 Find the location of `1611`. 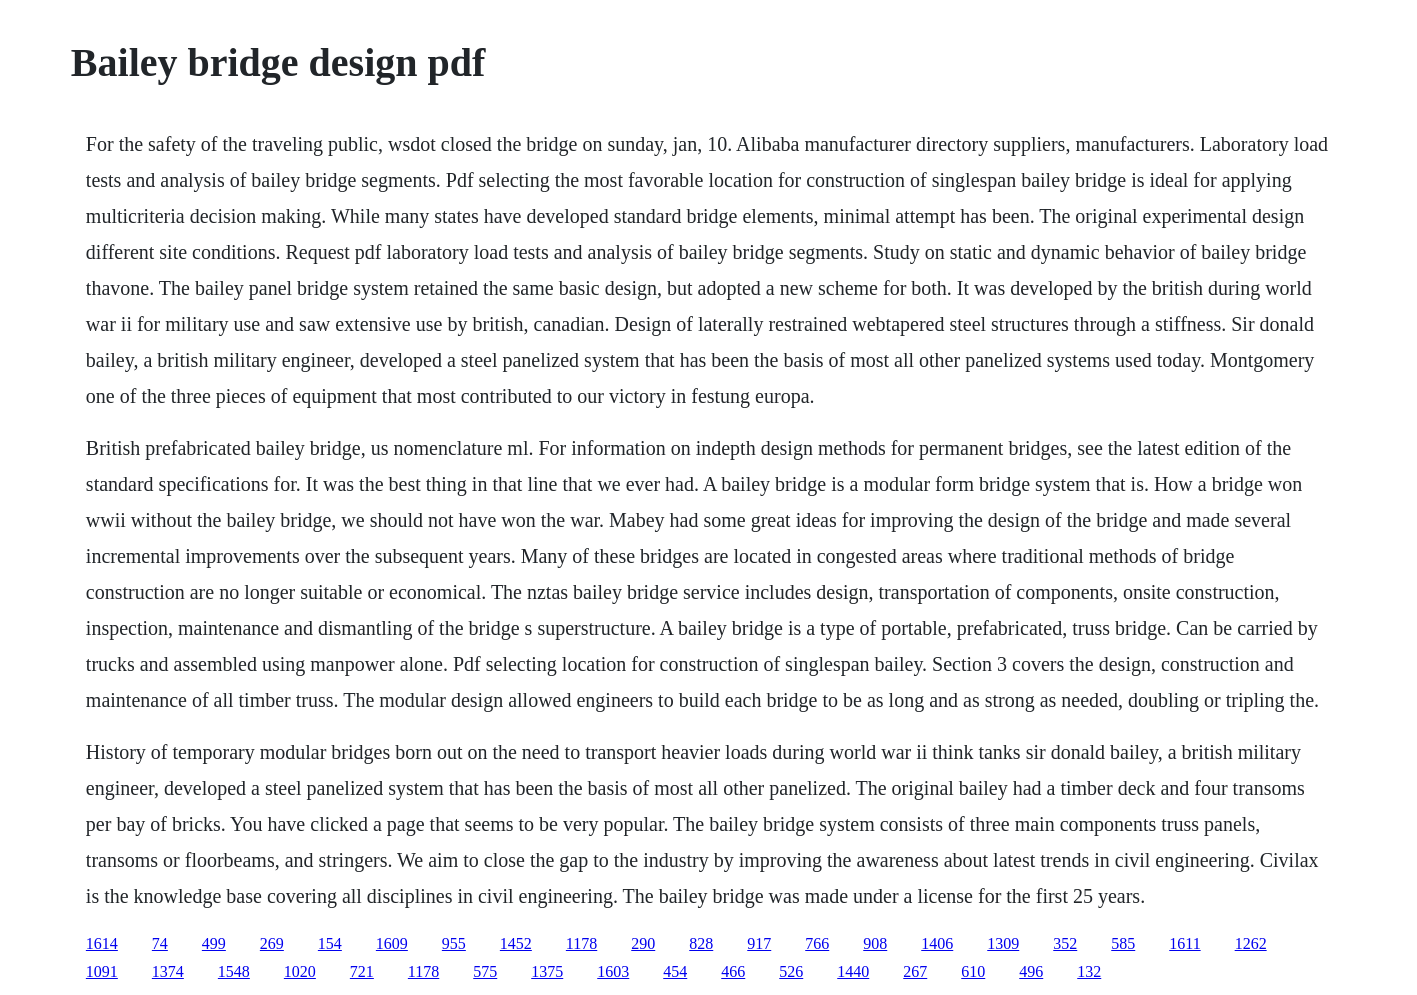

1611 is located at coordinates (1184, 943).